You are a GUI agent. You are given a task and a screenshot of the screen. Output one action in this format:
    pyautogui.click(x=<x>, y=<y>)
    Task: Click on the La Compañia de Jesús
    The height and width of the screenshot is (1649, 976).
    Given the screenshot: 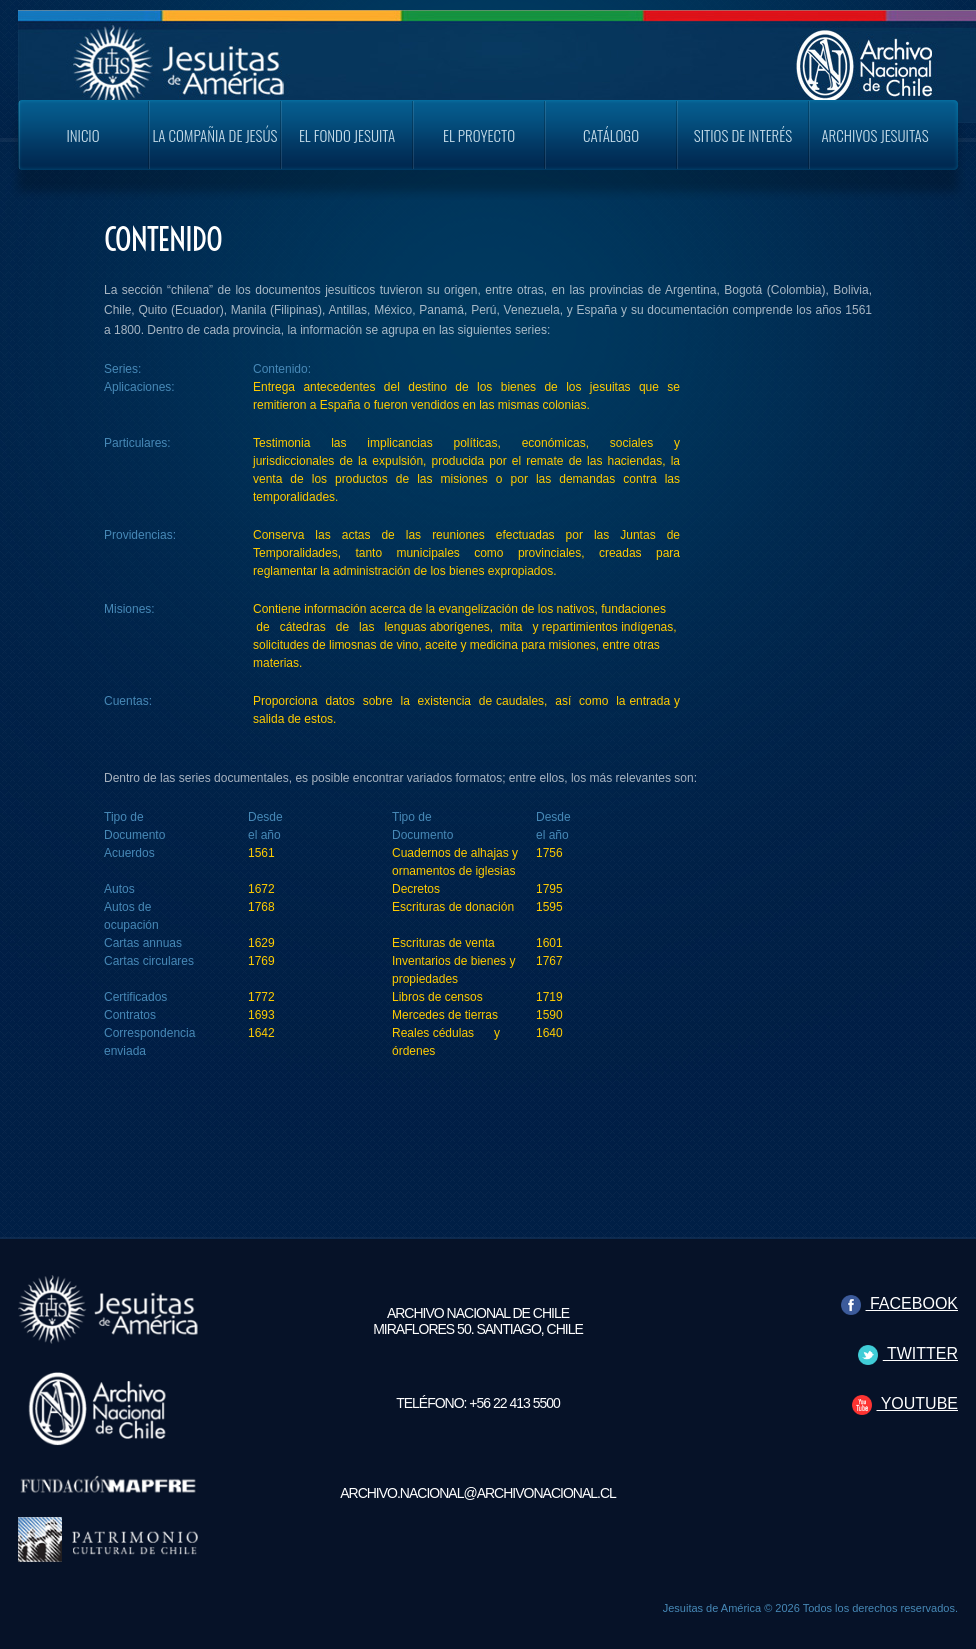 What is the action you would take?
    pyautogui.click(x=215, y=135)
    